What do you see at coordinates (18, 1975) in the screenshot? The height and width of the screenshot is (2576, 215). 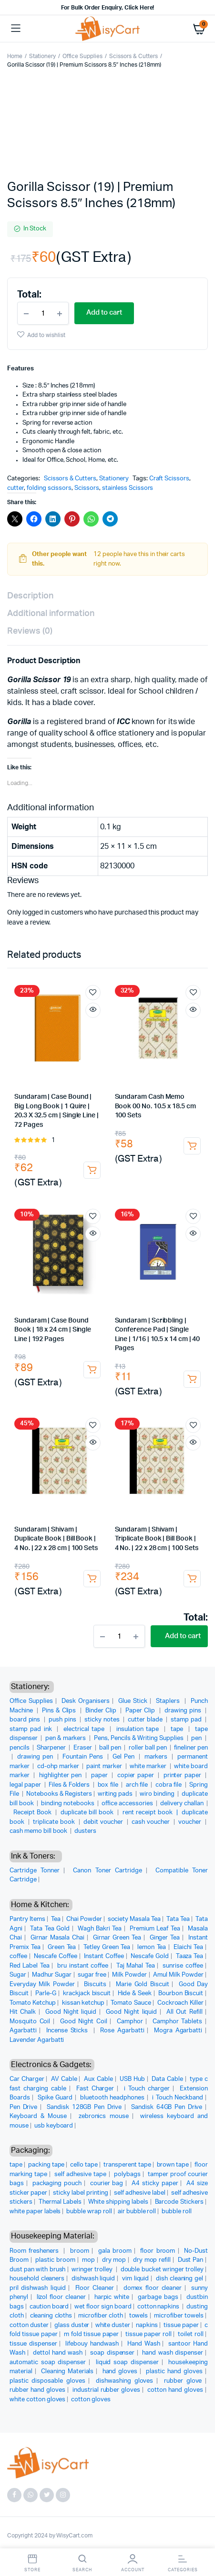 I see `Sugar` at bounding box center [18, 1975].